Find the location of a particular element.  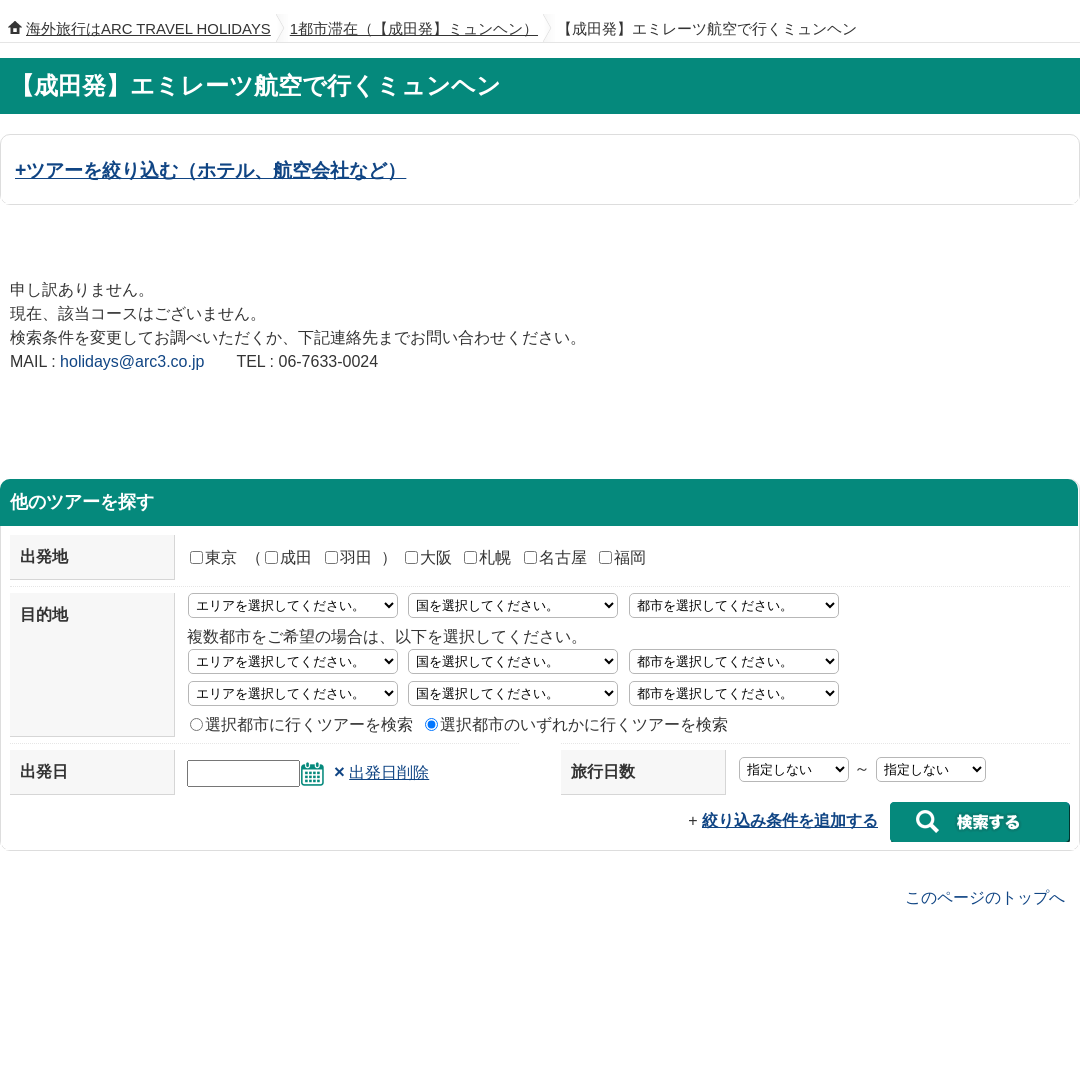

+ツアーを絞り込む（ホテル、航空会社など） is located at coordinates (210, 170).